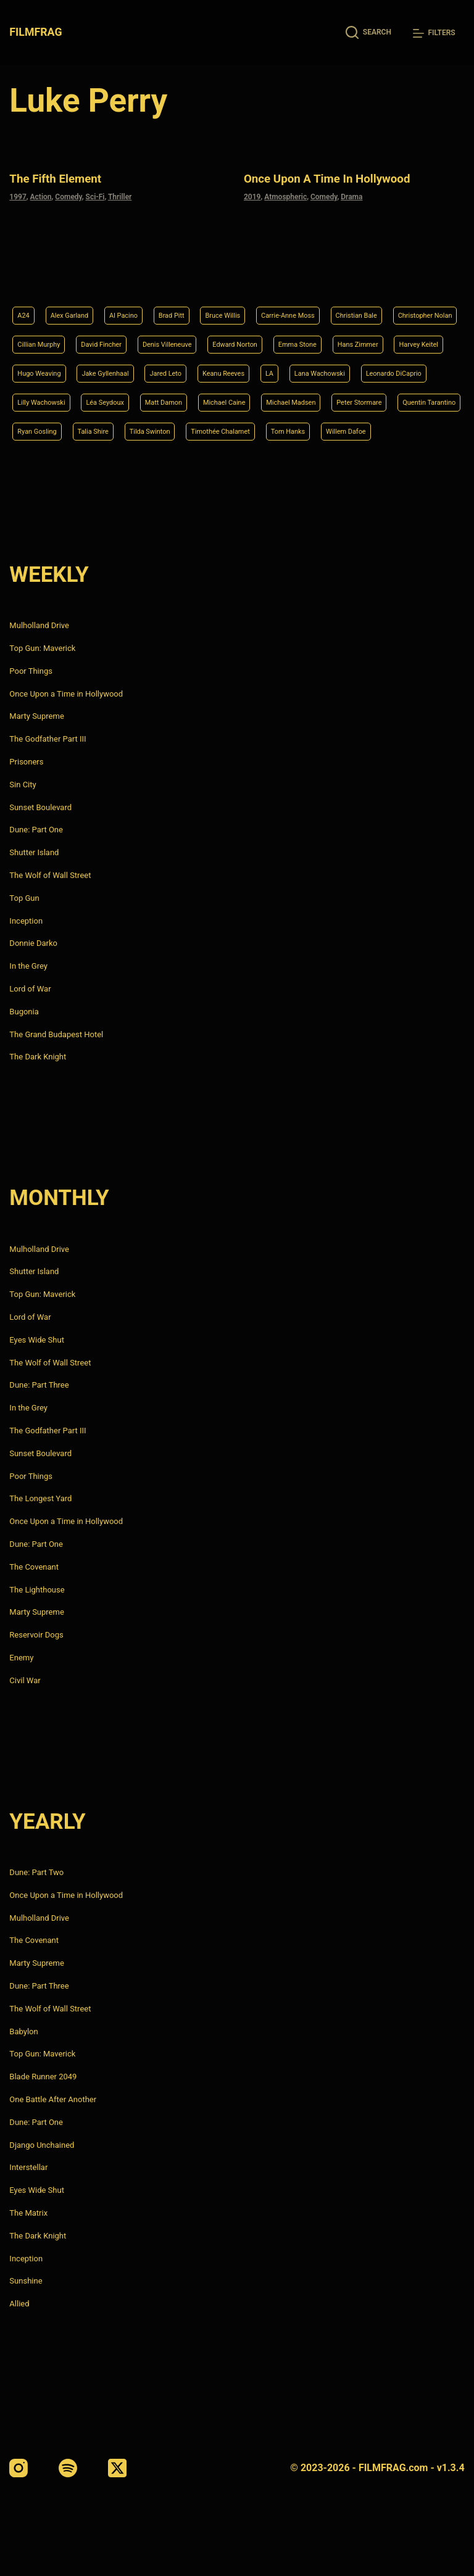 This screenshot has width=474, height=2576. What do you see at coordinates (41, 2145) in the screenshot?
I see `Django Unchained` at bounding box center [41, 2145].